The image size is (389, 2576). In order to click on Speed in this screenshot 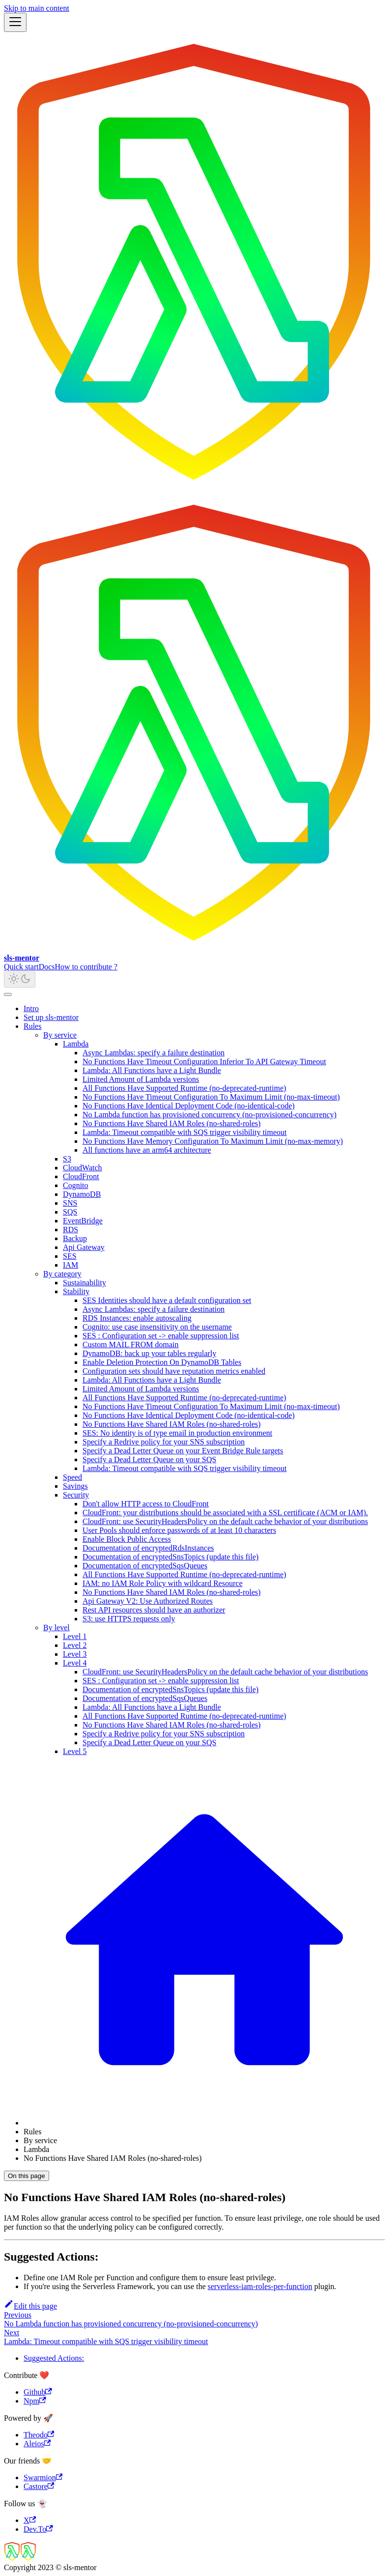, I will do `click(72, 1477)`.